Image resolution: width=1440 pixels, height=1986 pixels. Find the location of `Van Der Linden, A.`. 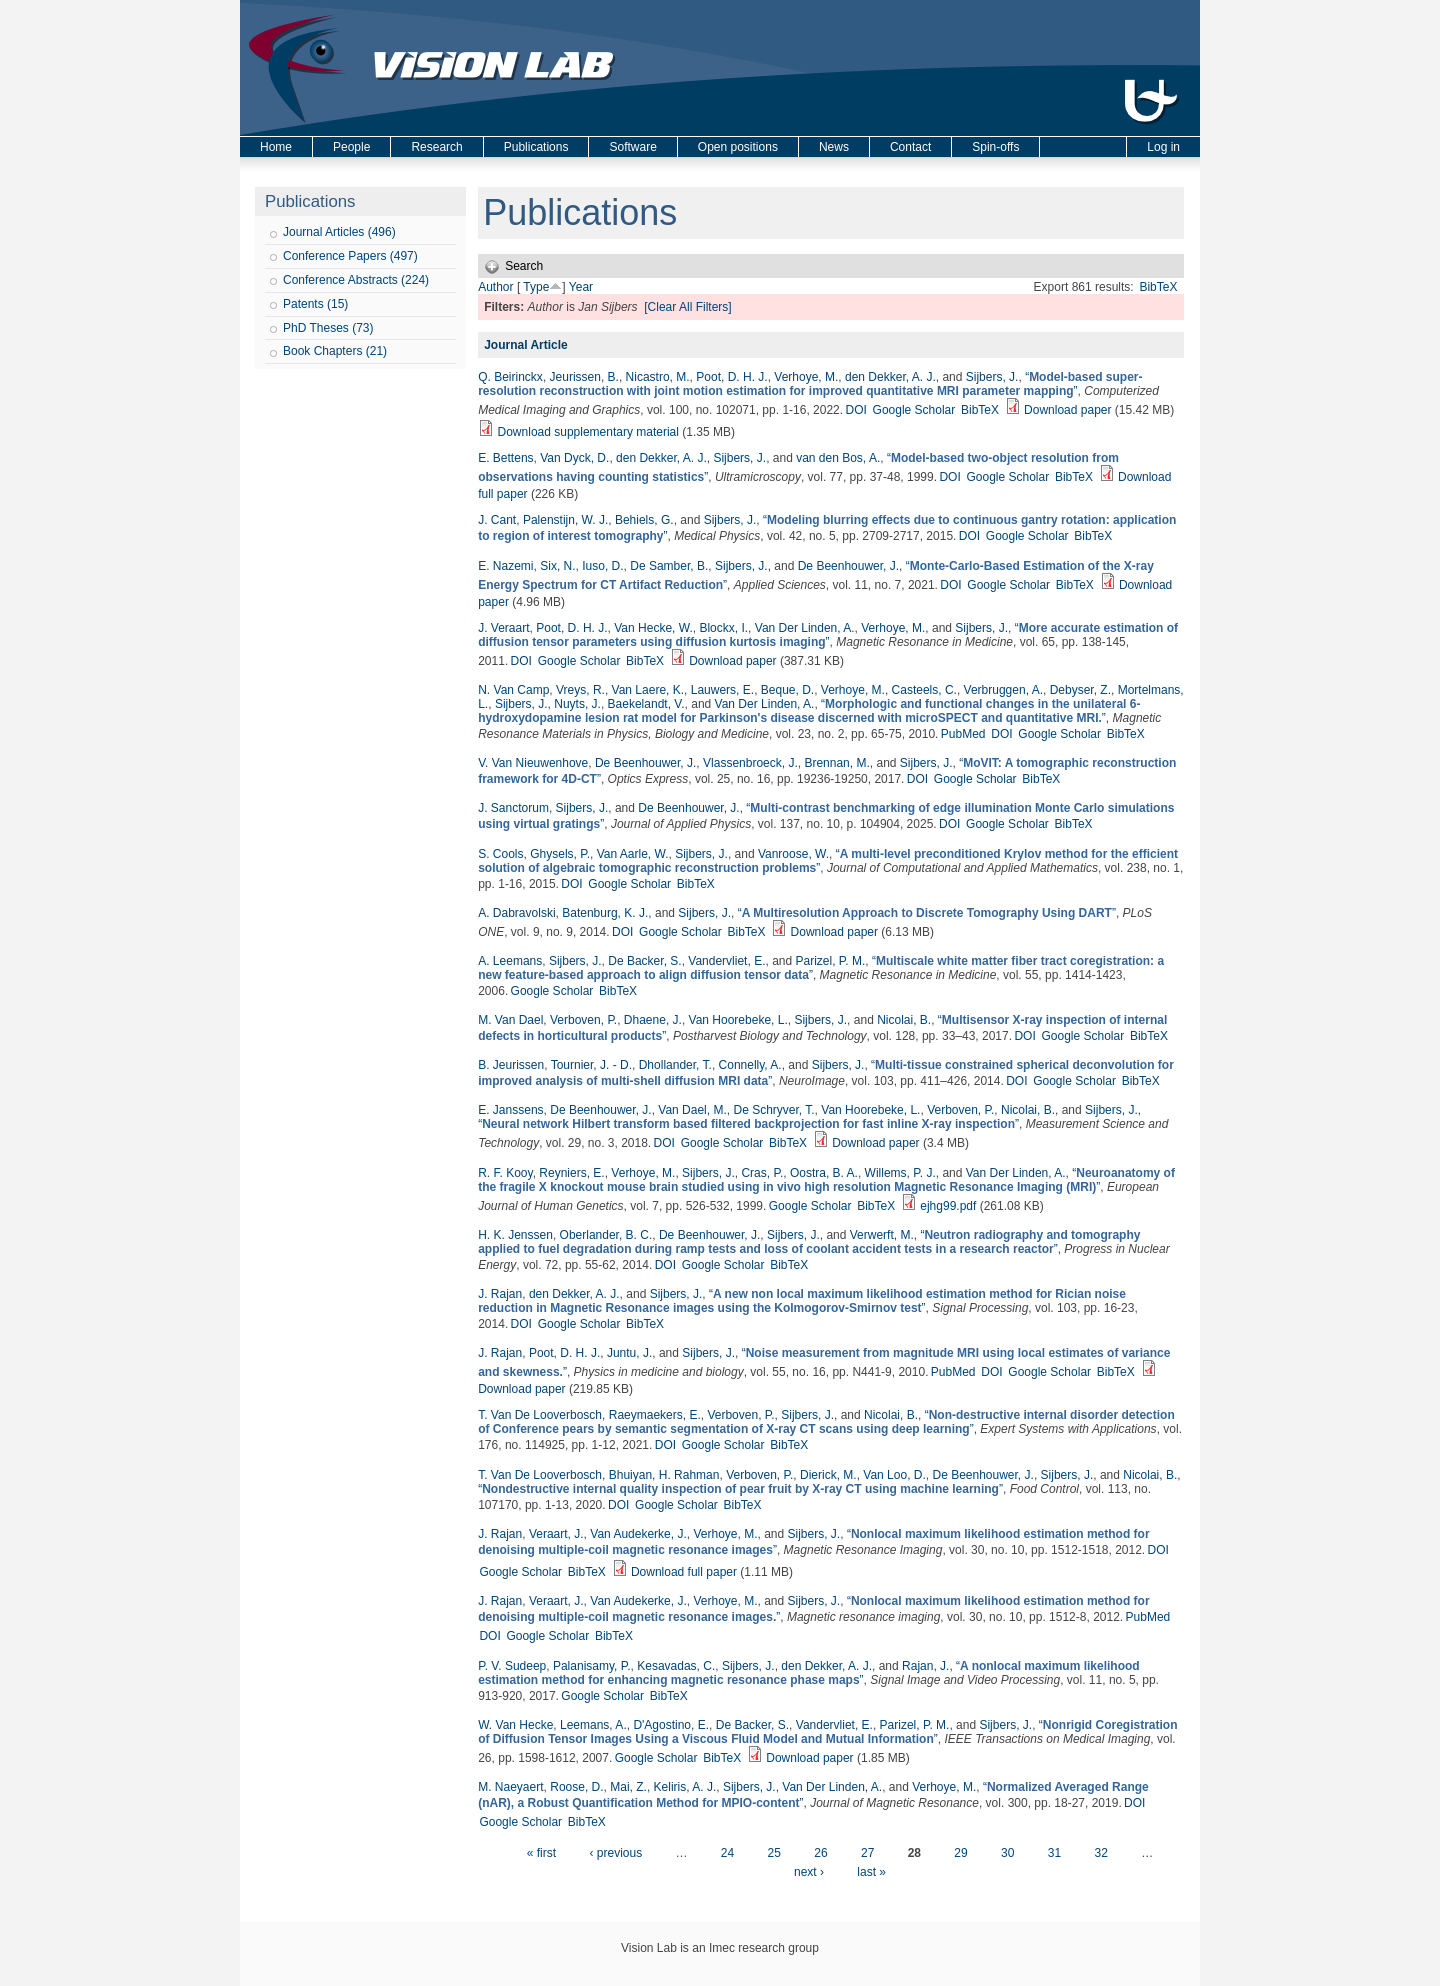

Van Der Linden, A. is located at coordinates (805, 628).